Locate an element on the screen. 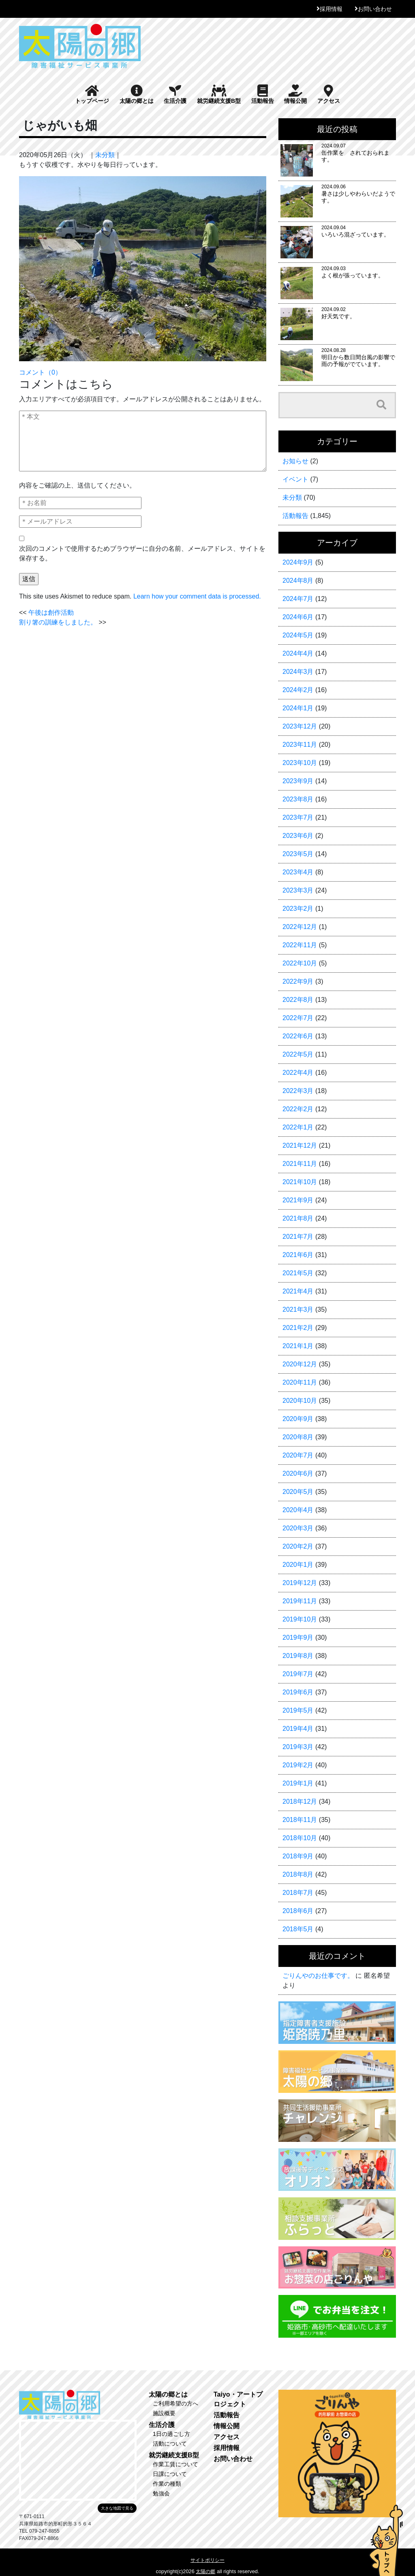  ご利用希望の方へ is located at coordinates (175, 2403).